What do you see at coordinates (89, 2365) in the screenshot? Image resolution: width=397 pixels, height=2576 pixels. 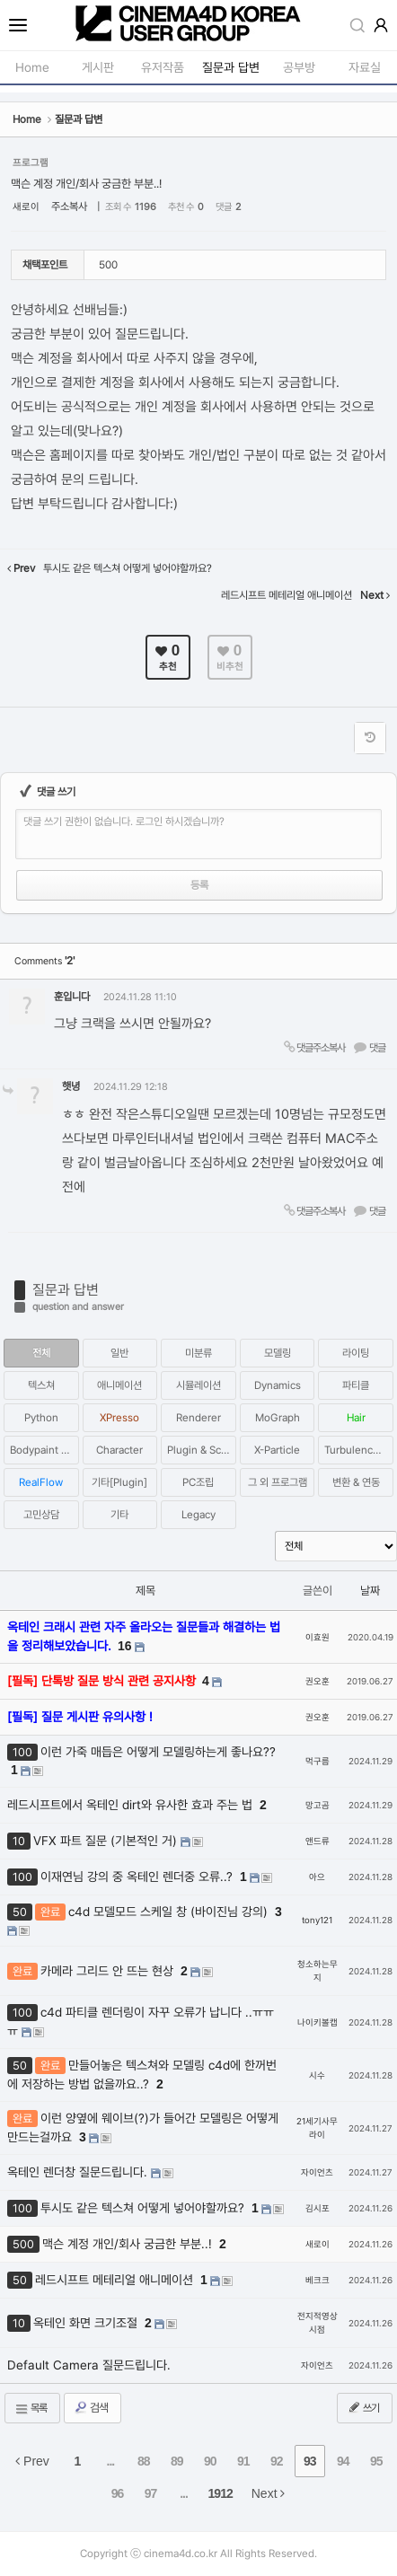 I see `Default Camera 질문드립니다.` at bounding box center [89, 2365].